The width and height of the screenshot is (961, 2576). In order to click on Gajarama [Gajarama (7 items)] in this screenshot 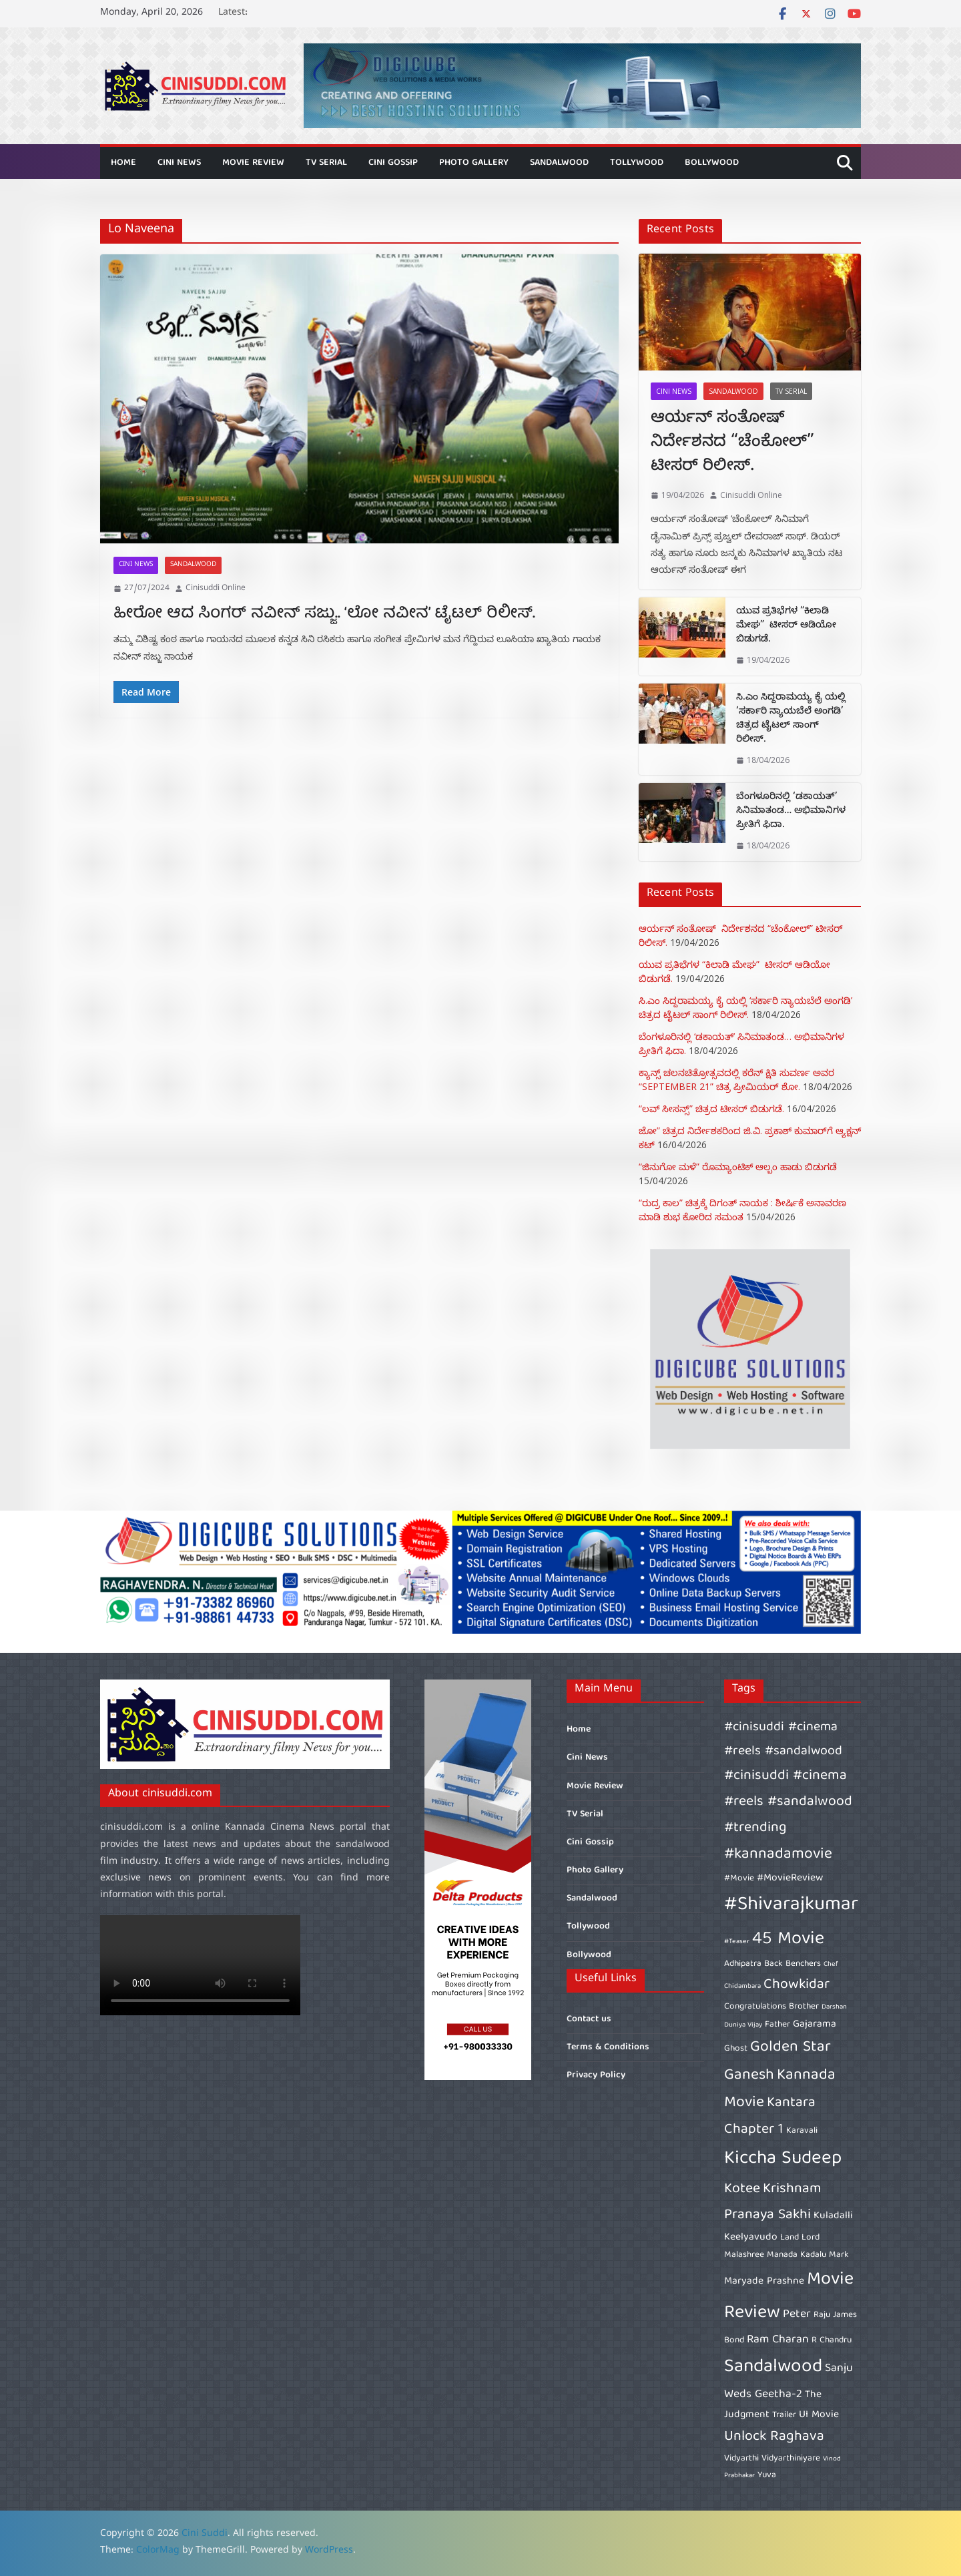, I will do `click(814, 2024)`.